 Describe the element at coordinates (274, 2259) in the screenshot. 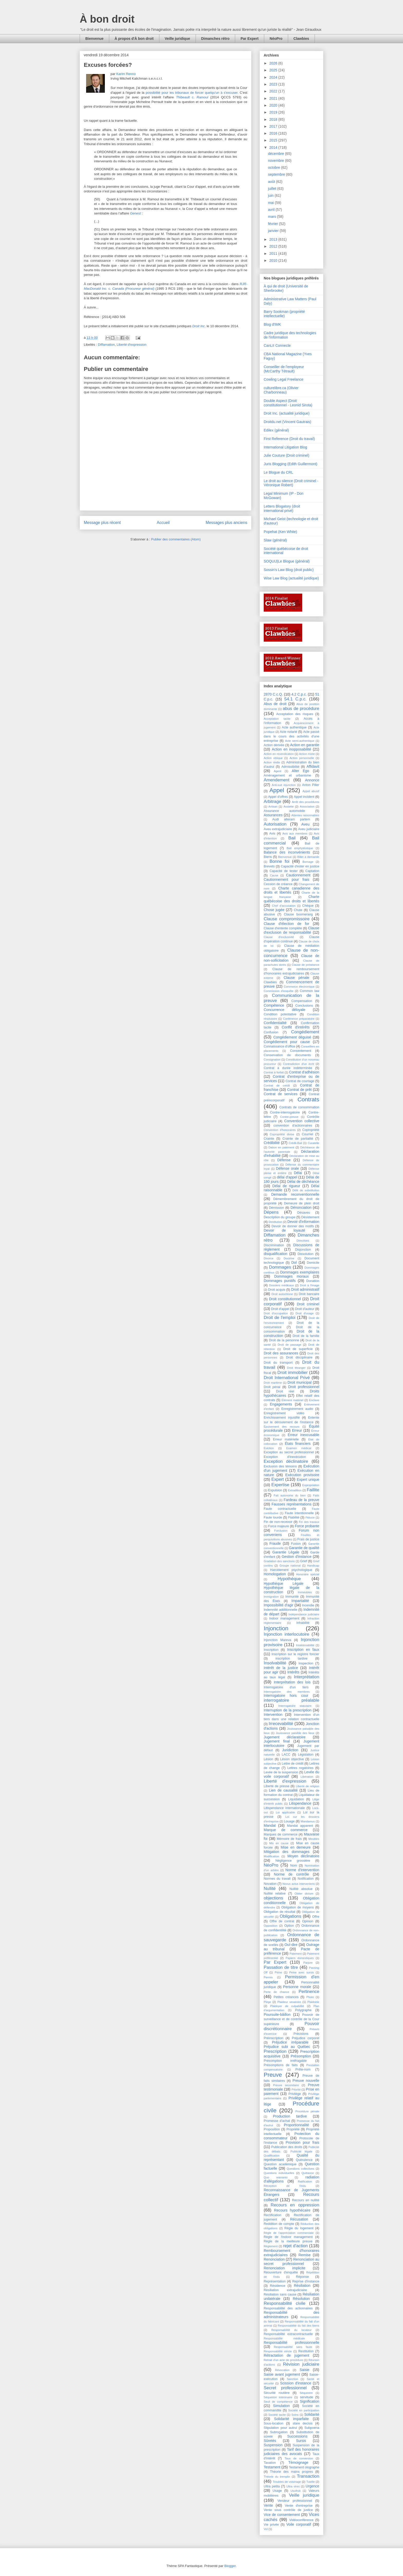

I see `Renonciation` at that location.